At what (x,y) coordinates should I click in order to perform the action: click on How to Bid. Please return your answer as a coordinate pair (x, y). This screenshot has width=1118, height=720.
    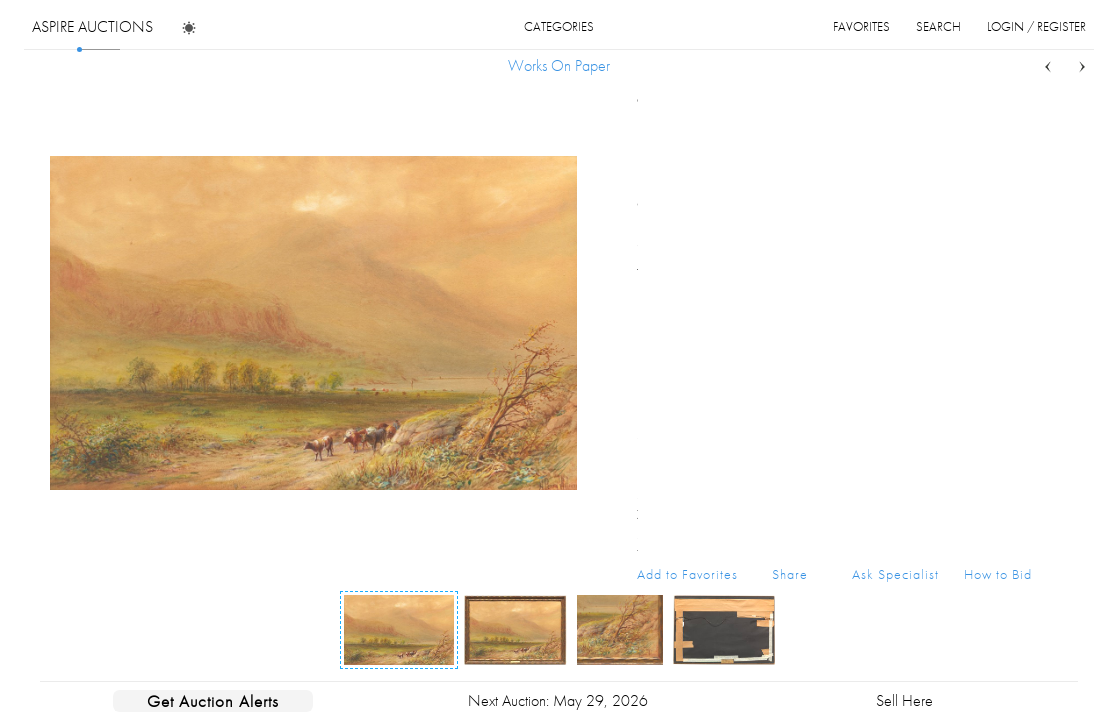
    Looking at the image, I should click on (998, 574).